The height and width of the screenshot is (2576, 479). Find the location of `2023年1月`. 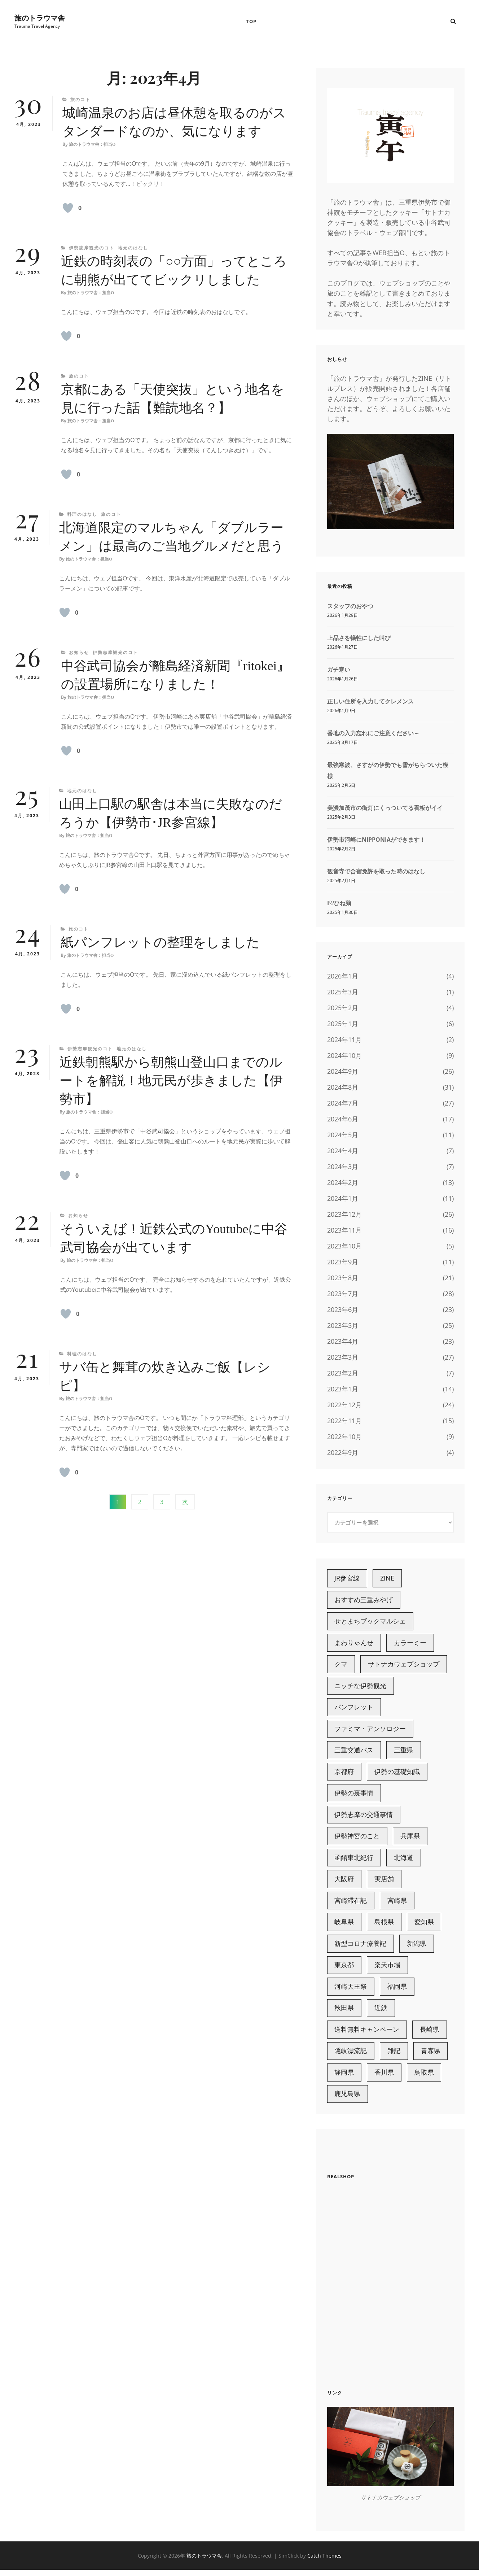

2023年1月 is located at coordinates (342, 1389).